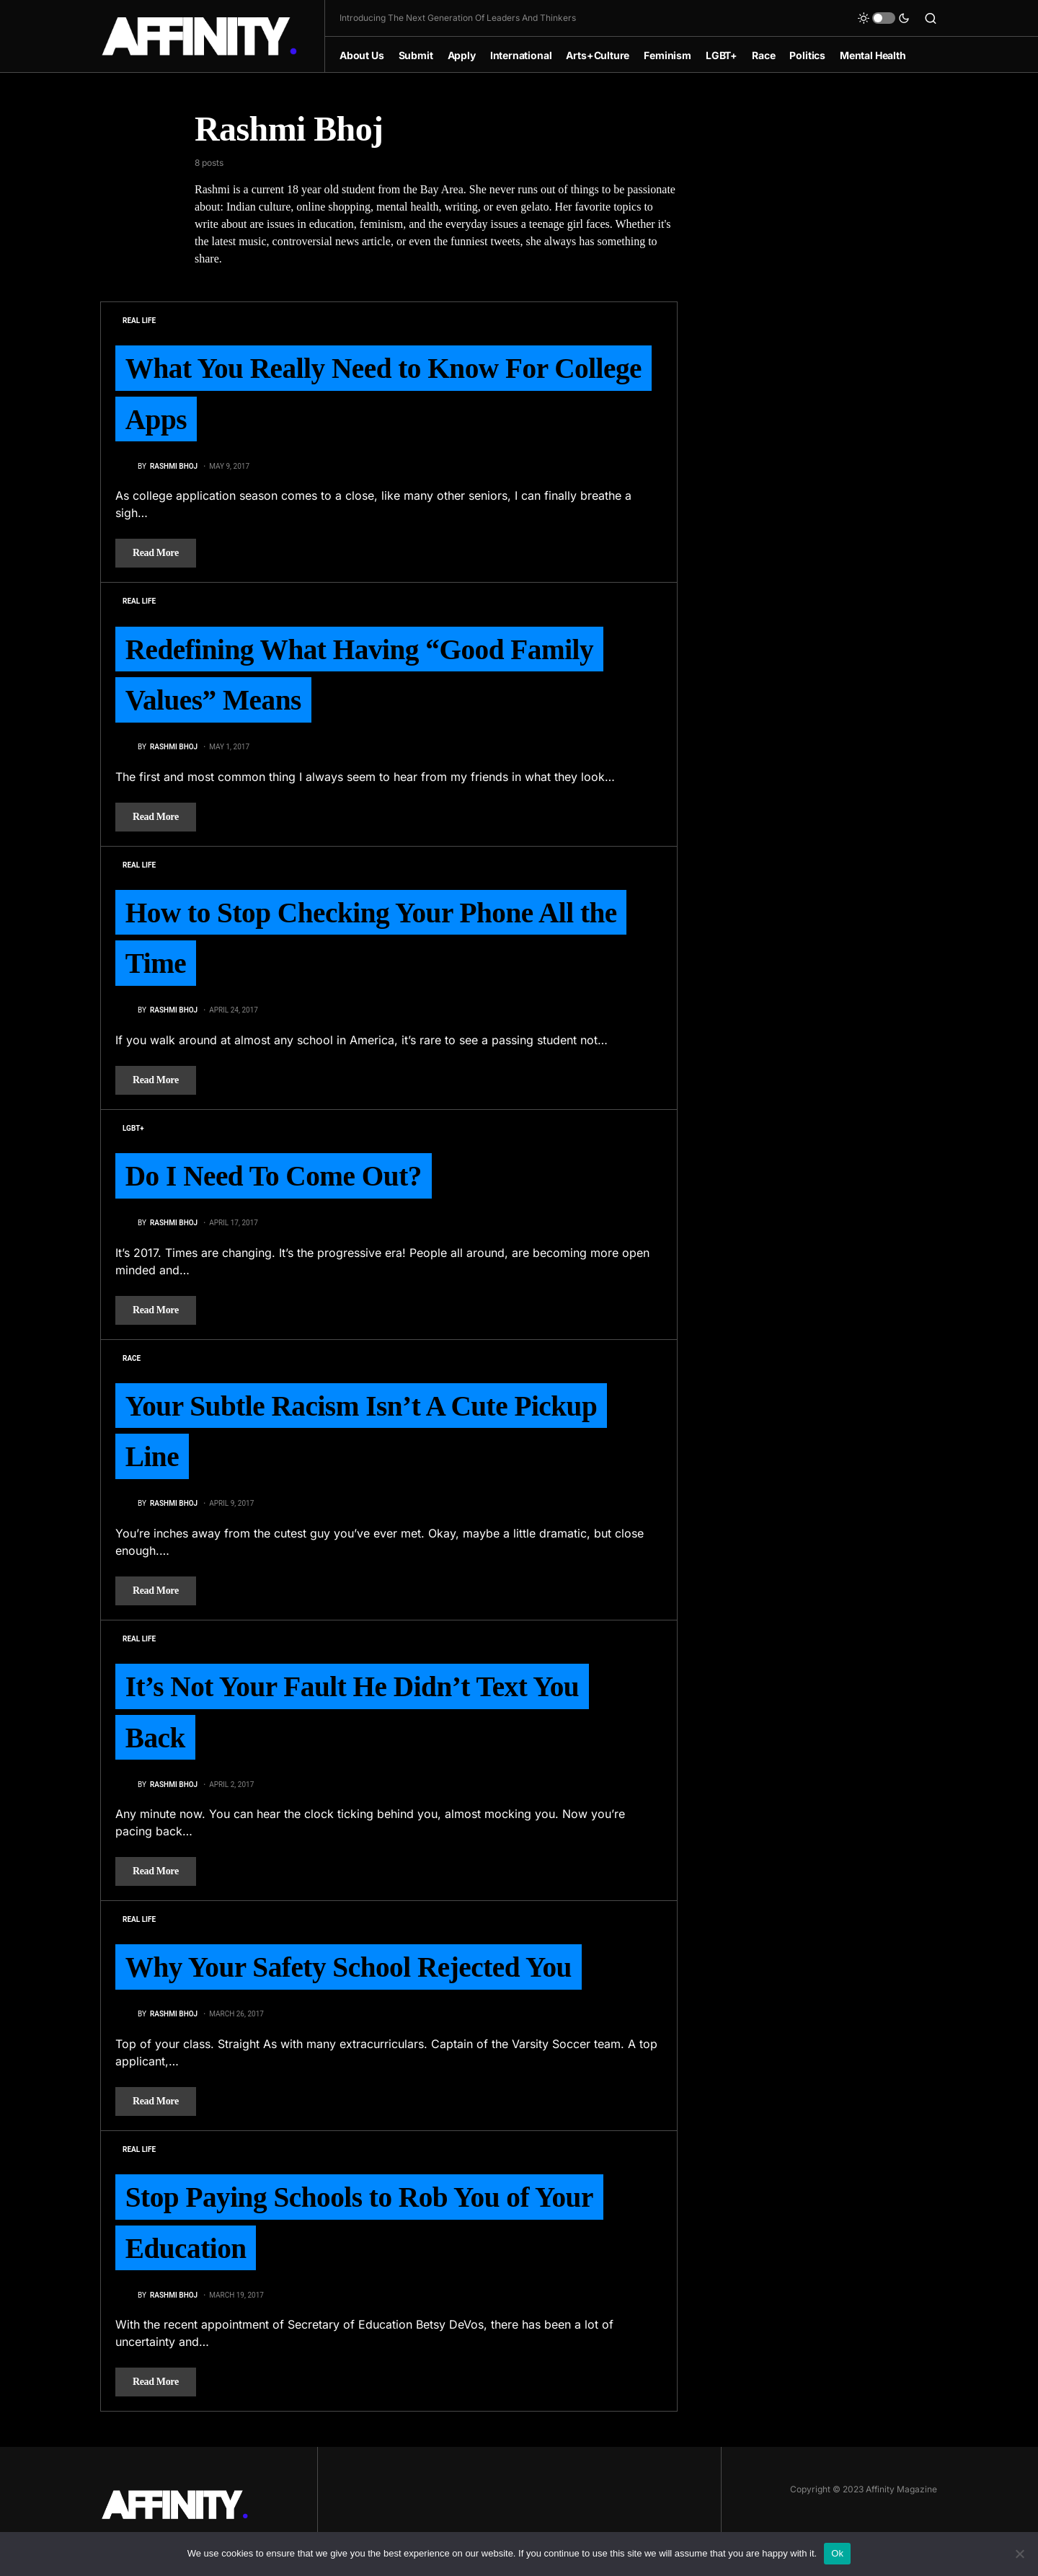  Describe the element at coordinates (829, 323) in the screenshot. I see `[Advertisement]` at that location.